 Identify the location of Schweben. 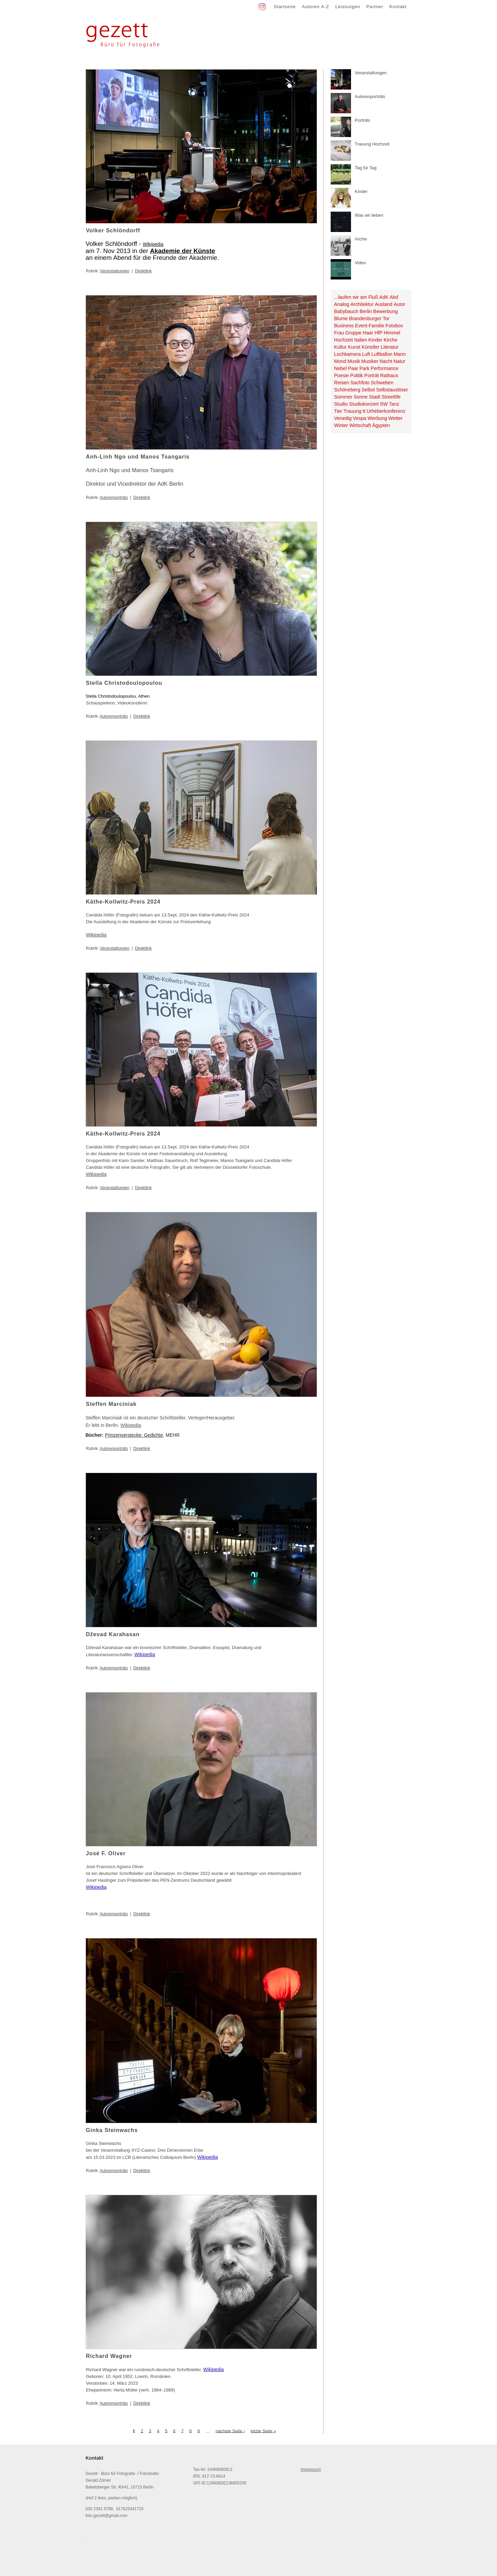
(382, 382).